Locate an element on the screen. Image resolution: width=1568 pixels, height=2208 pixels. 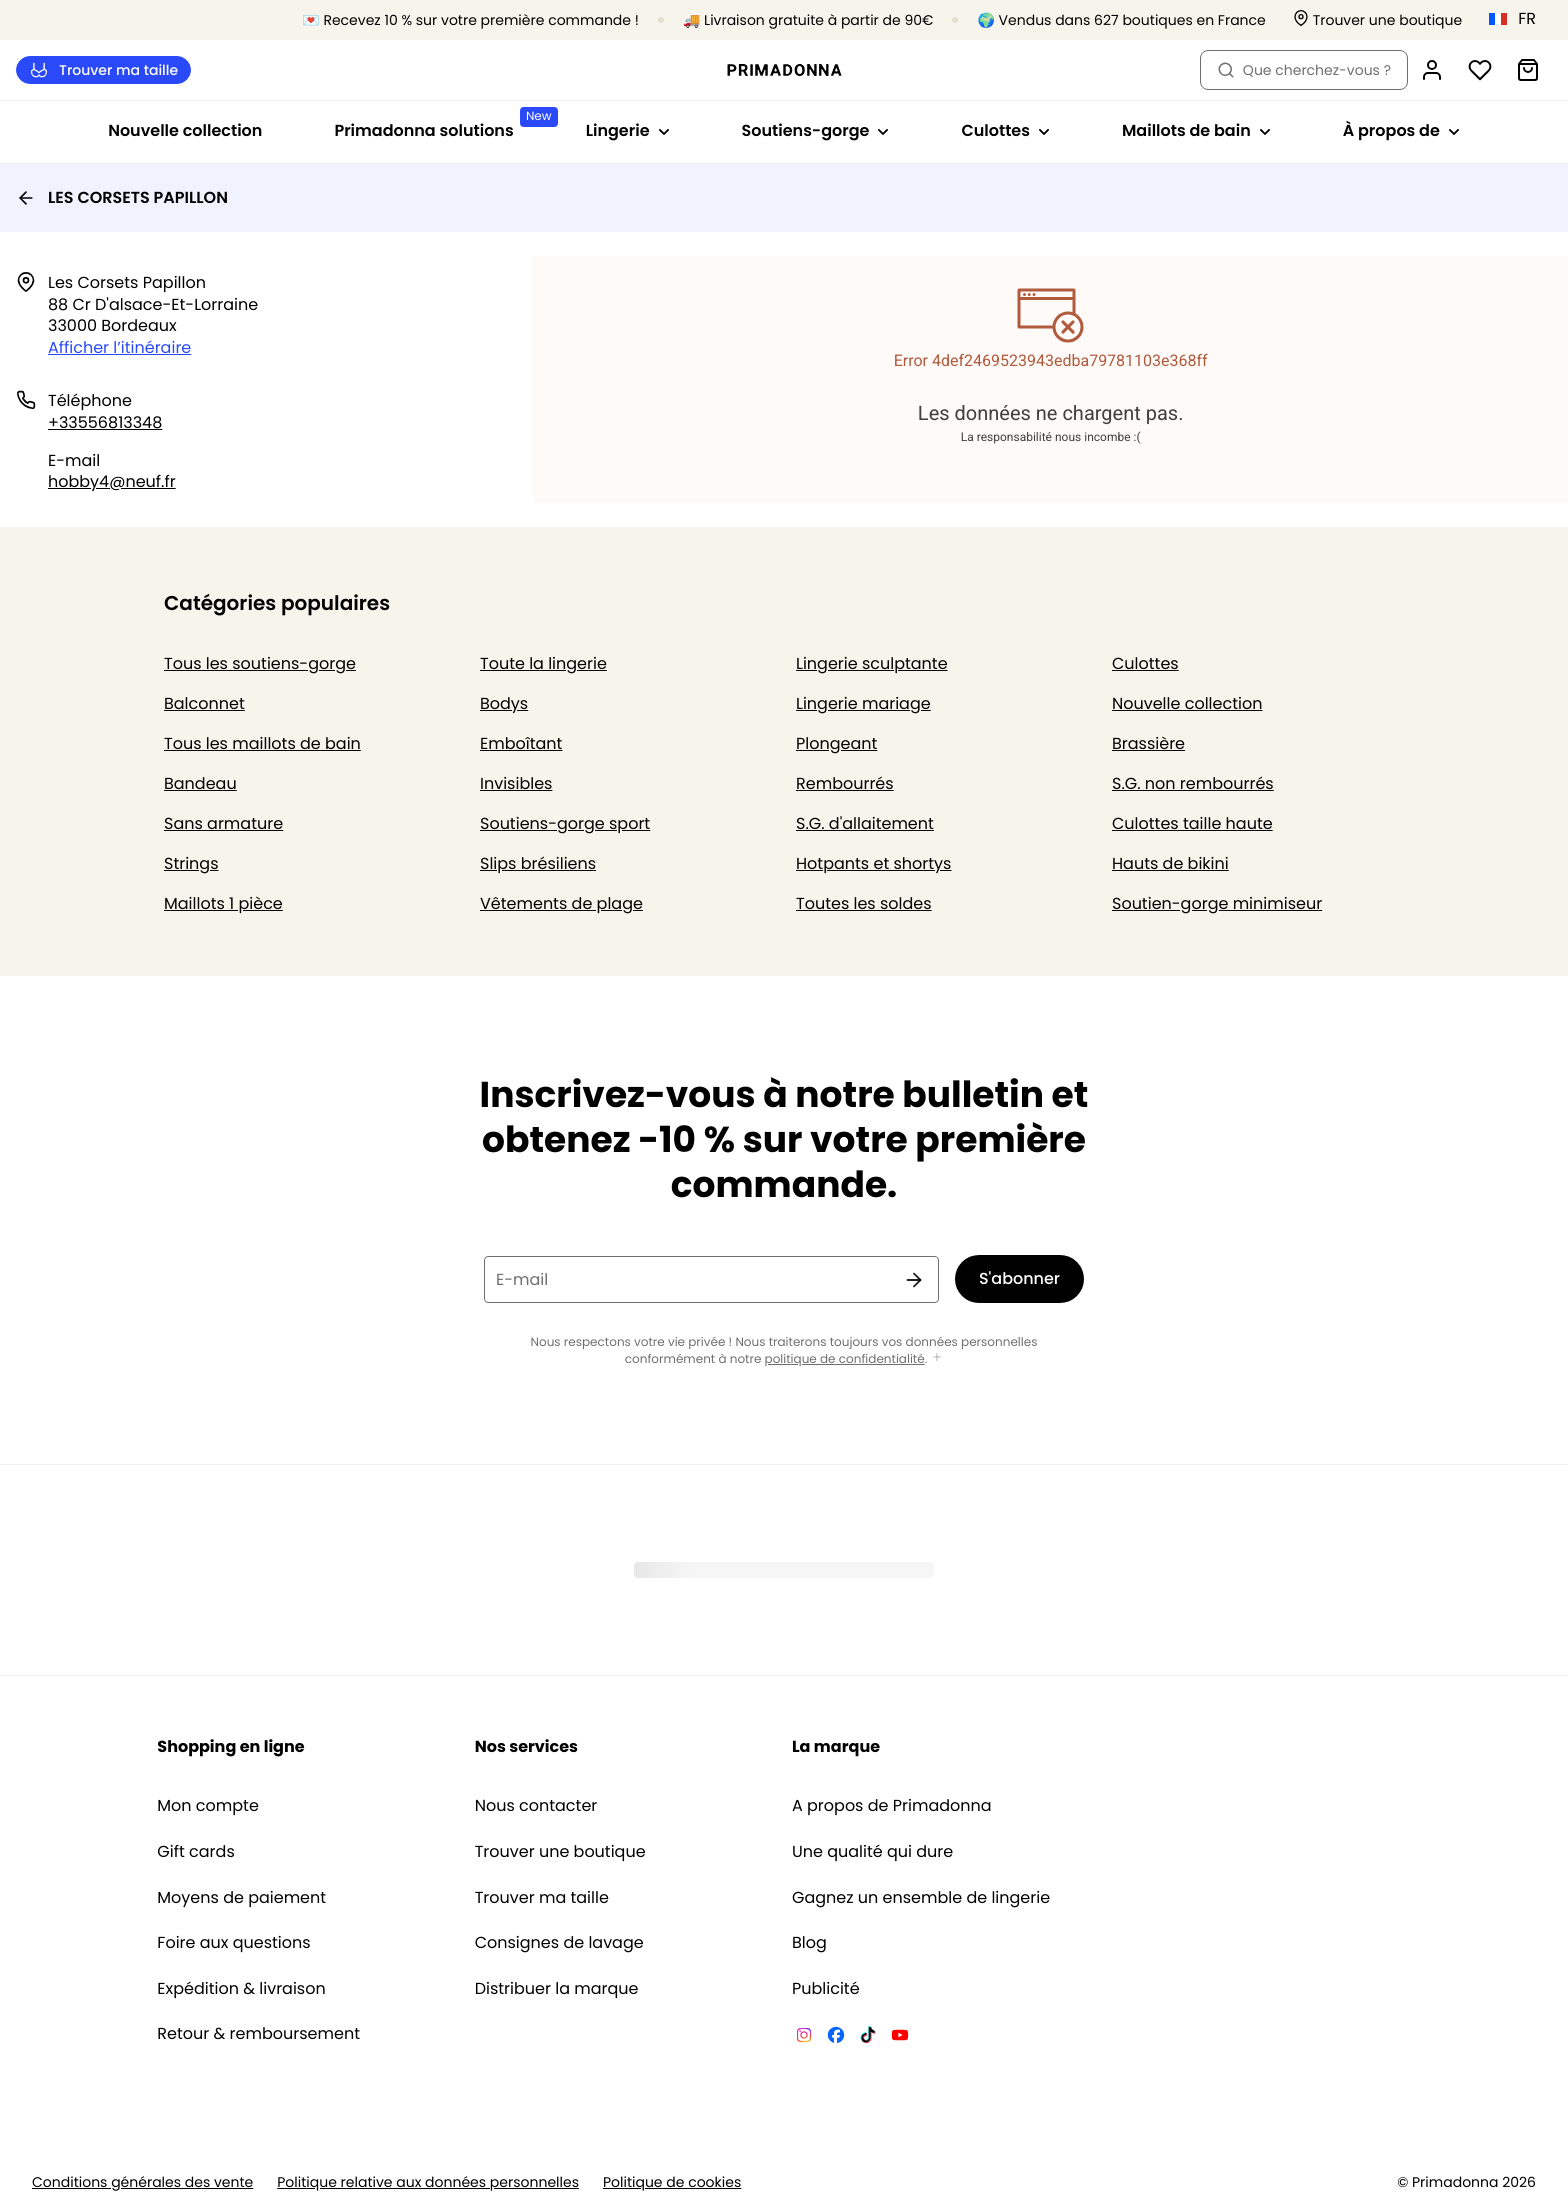
politique de confidentialité is located at coordinates (845, 1359).